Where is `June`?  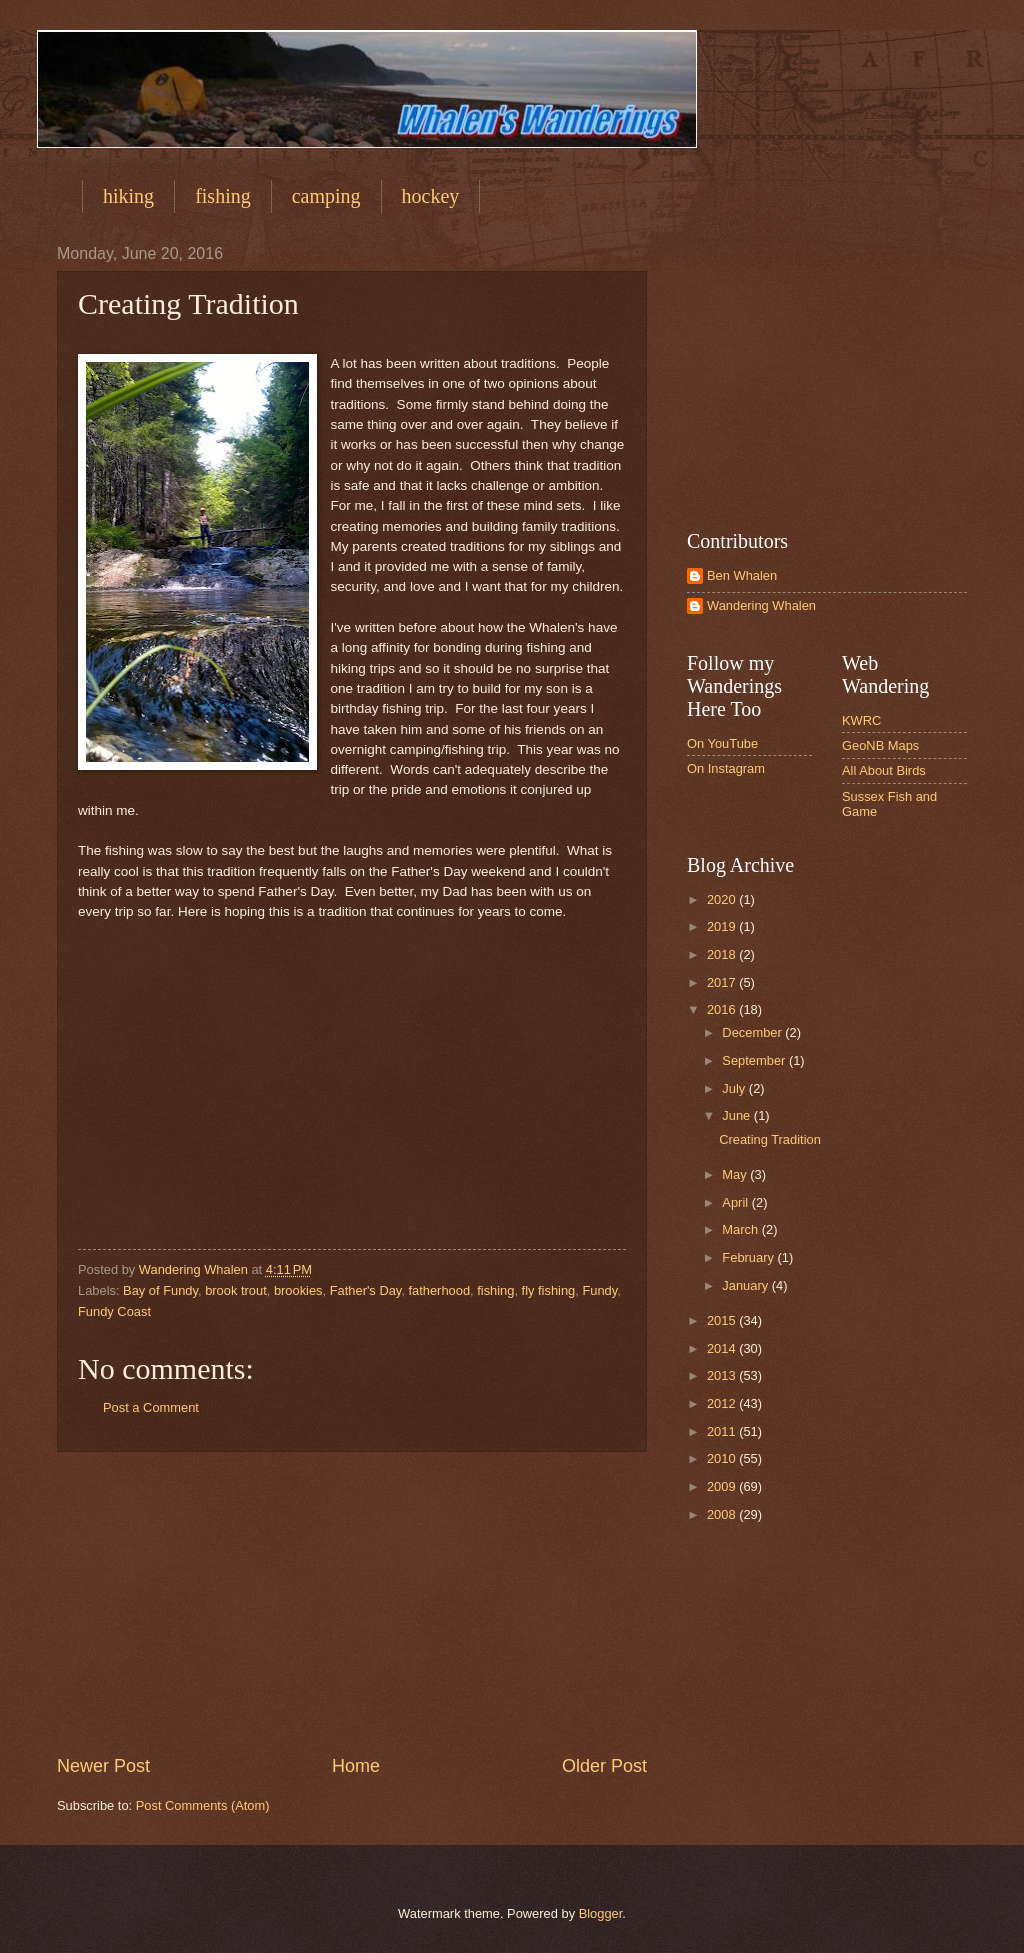 June is located at coordinates (738, 1115).